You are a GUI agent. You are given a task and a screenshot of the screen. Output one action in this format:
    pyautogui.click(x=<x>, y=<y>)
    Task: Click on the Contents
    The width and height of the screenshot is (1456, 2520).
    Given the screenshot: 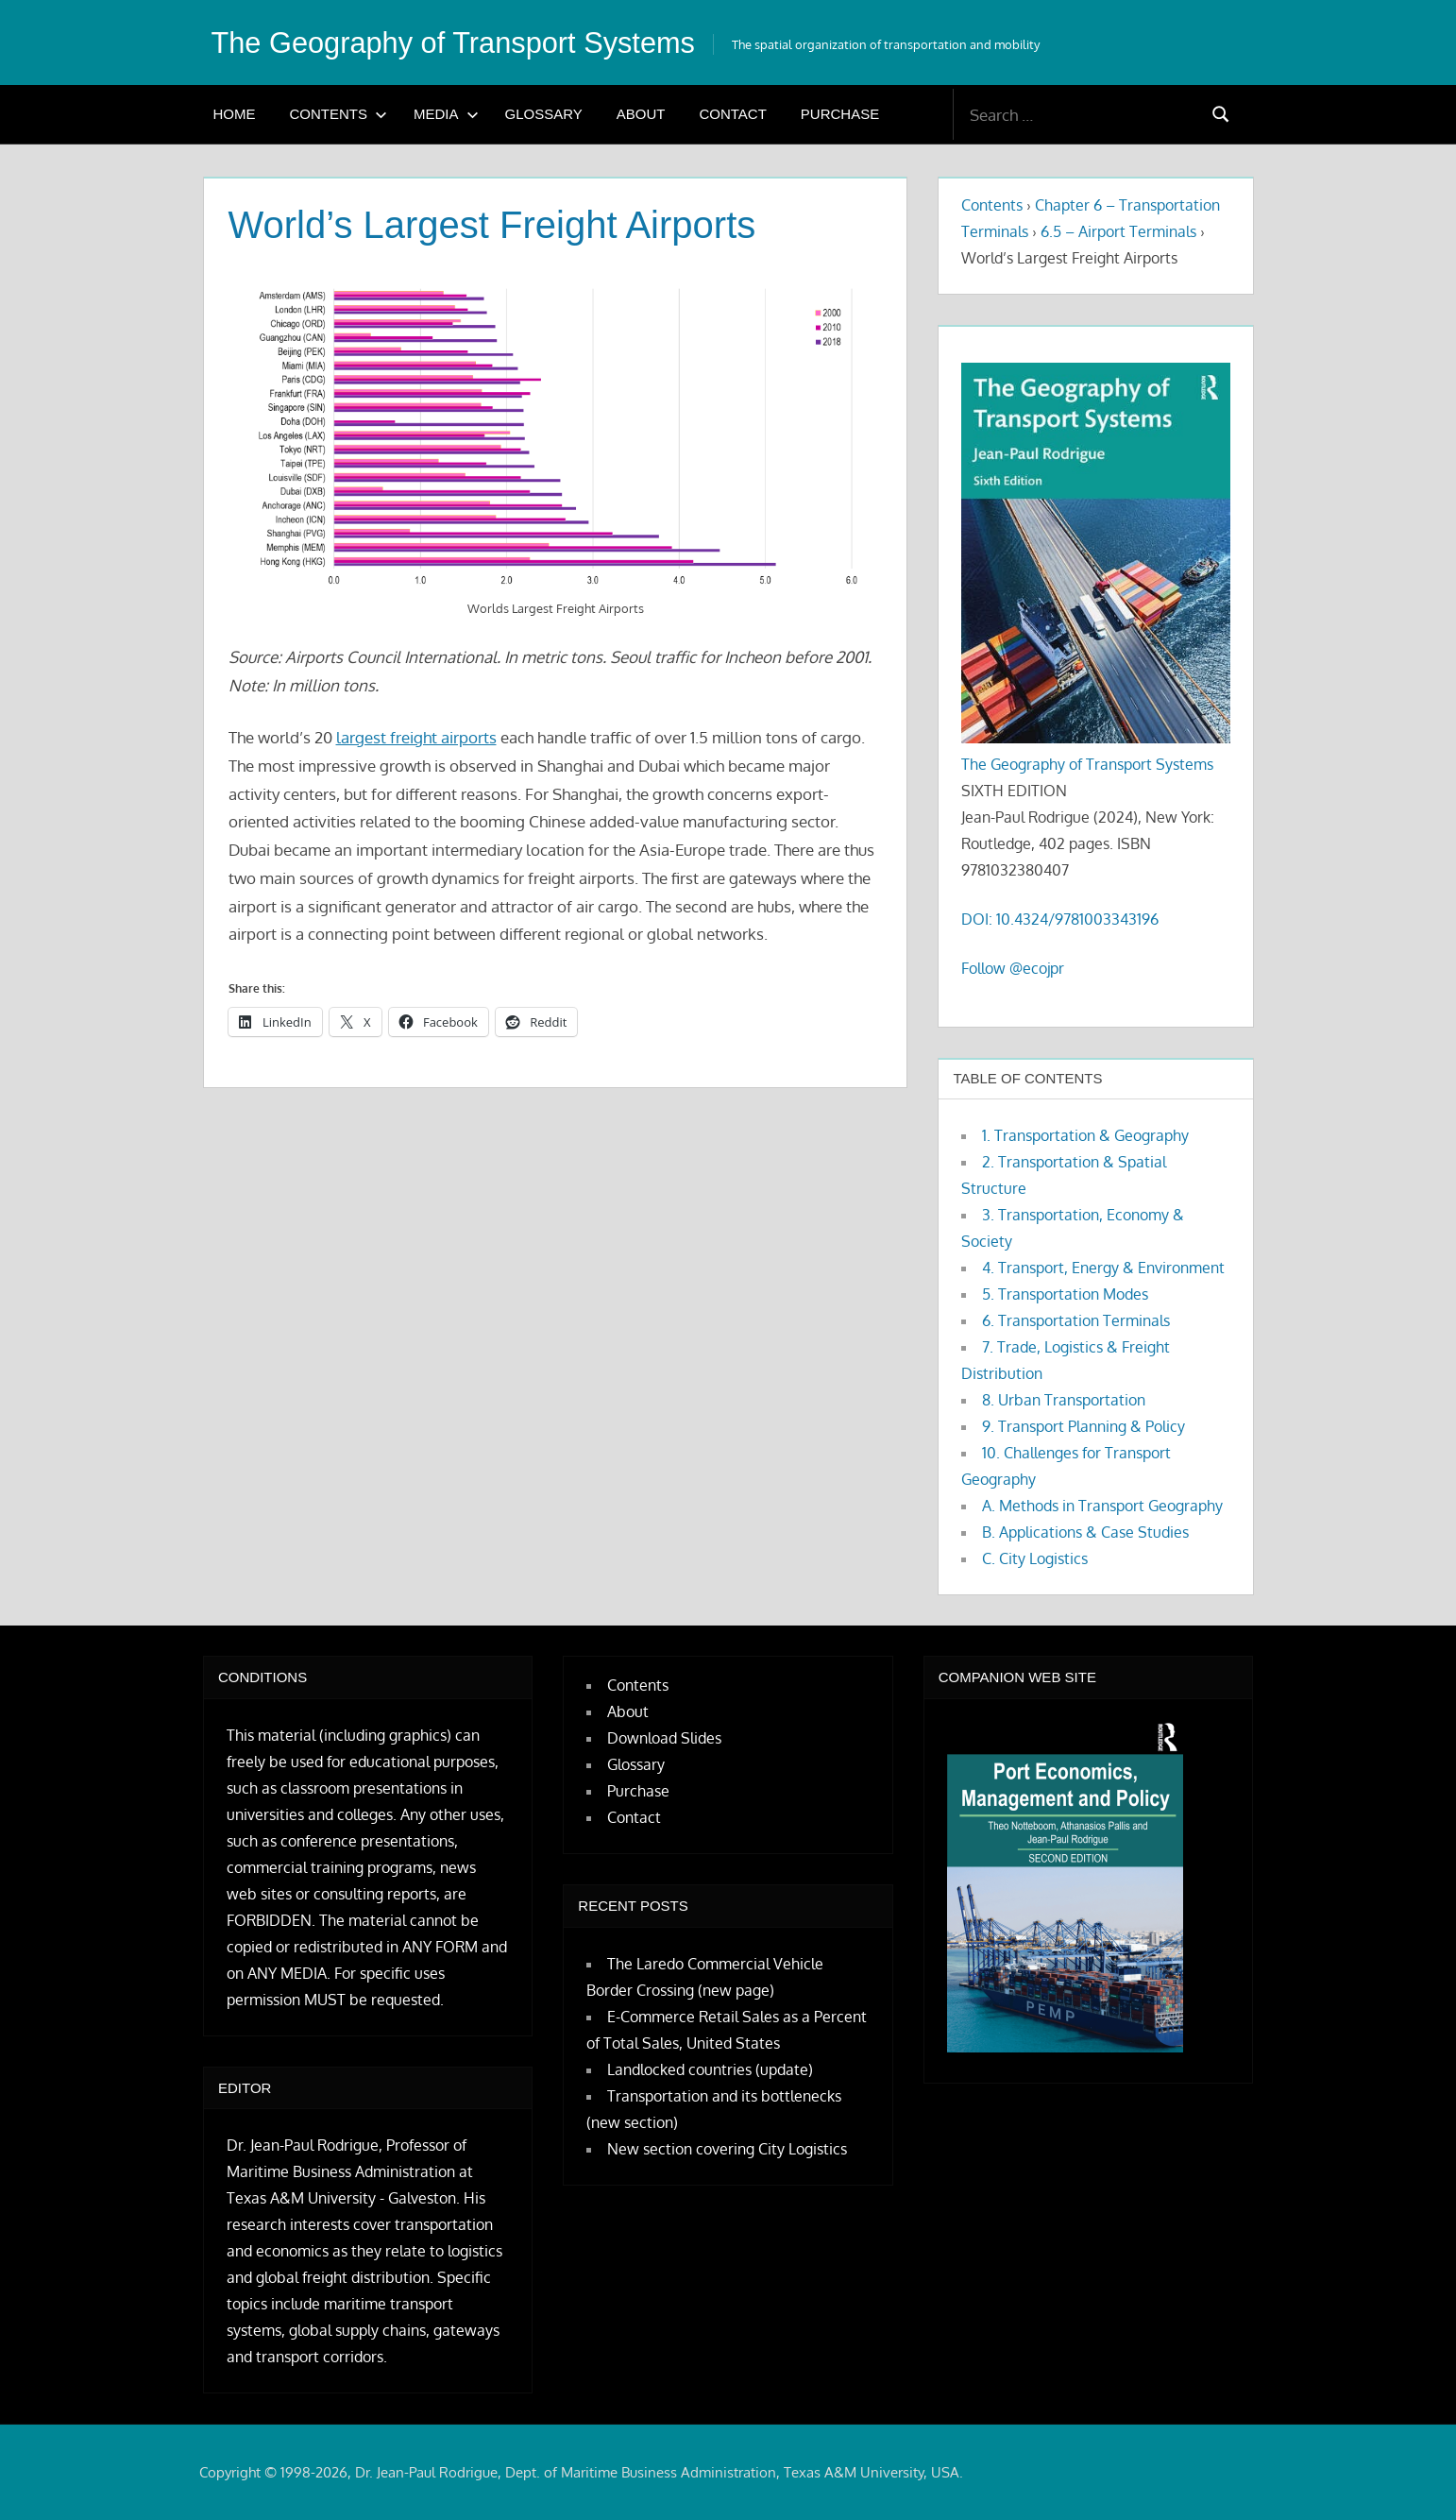 What is the action you would take?
    pyautogui.click(x=339, y=114)
    